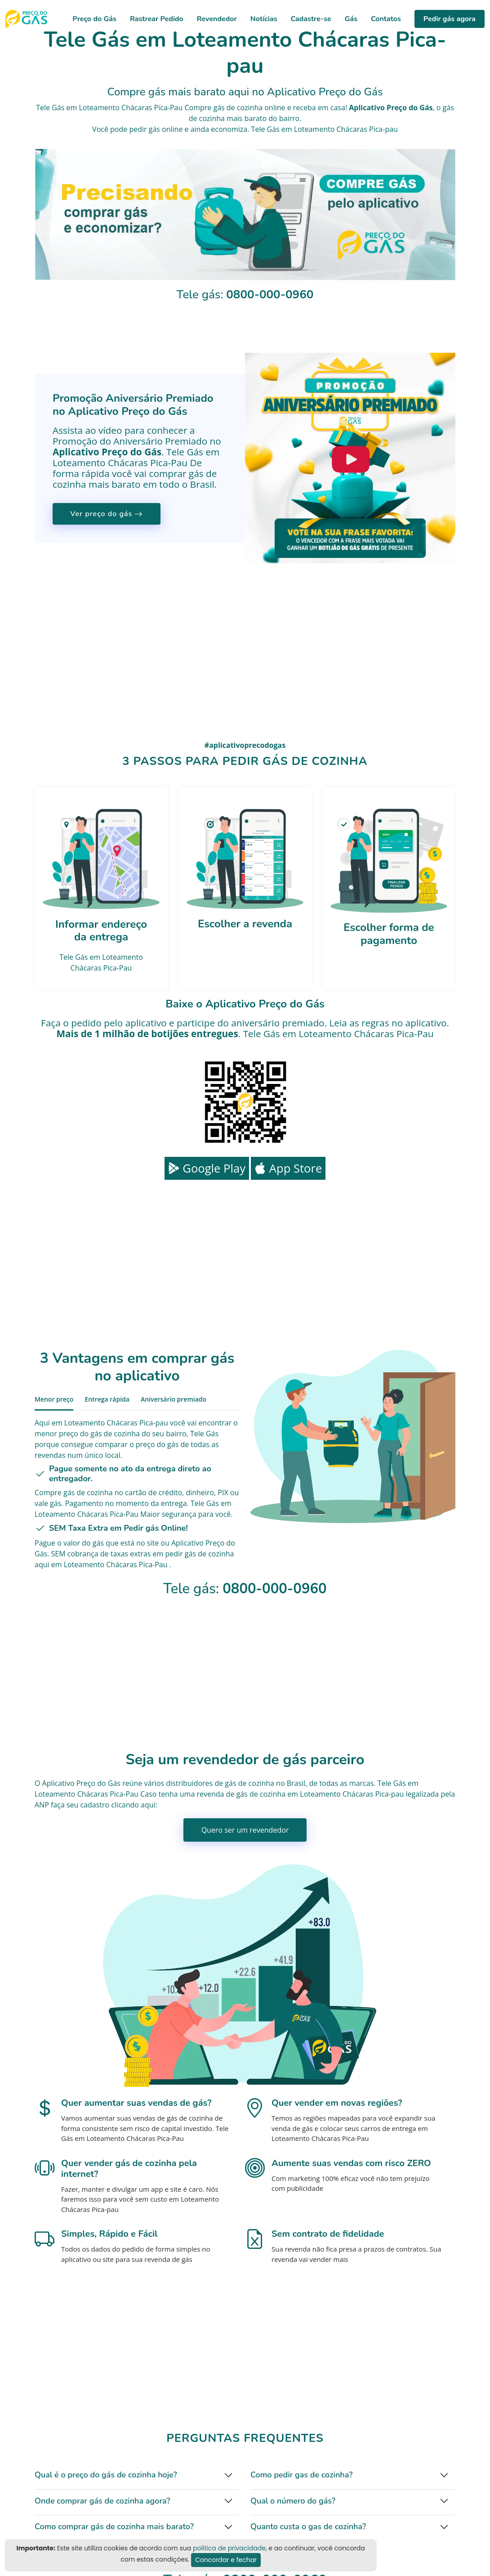 This screenshot has height=2576, width=490. What do you see at coordinates (449, 19) in the screenshot?
I see `Pedir gás agora` at bounding box center [449, 19].